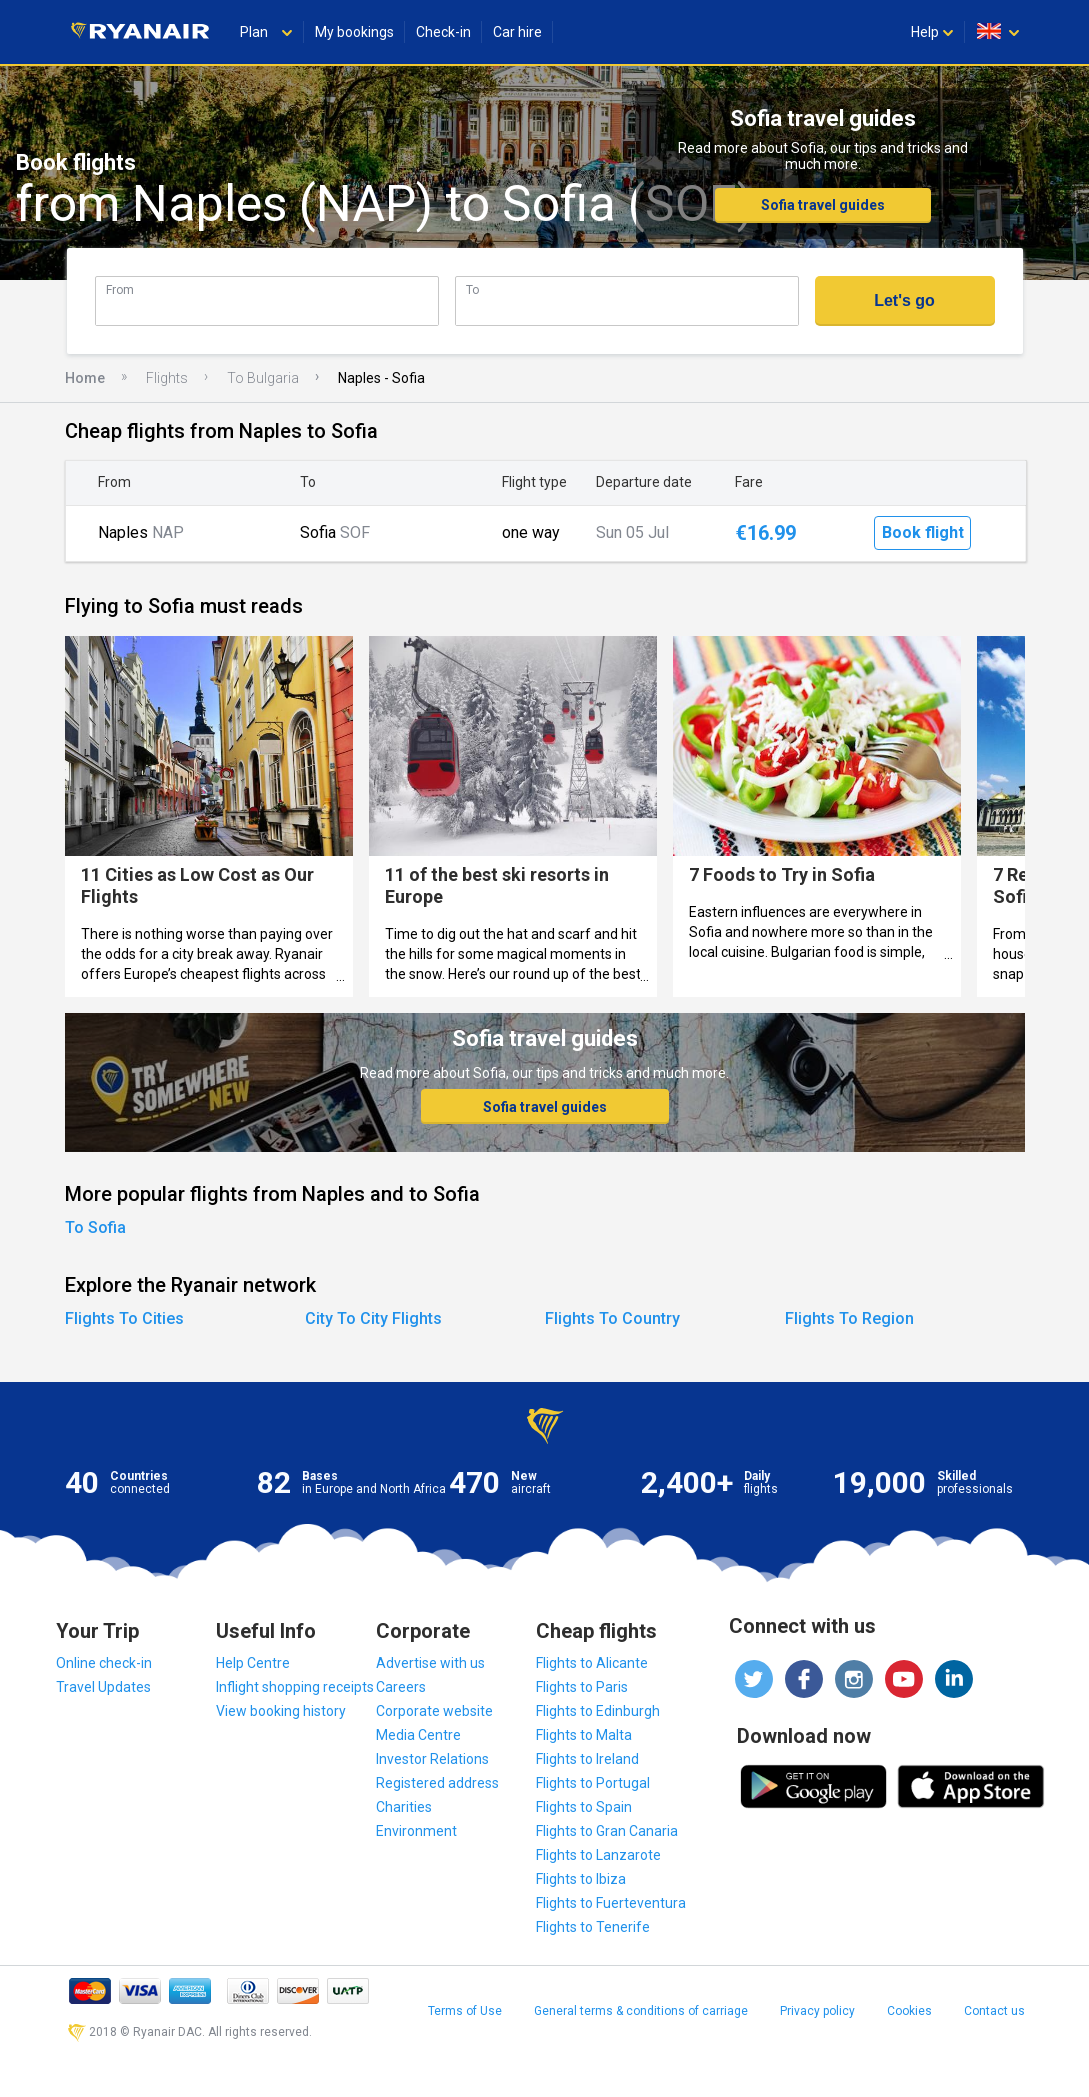  I want to click on Flights to Paris, so click(582, 1687).